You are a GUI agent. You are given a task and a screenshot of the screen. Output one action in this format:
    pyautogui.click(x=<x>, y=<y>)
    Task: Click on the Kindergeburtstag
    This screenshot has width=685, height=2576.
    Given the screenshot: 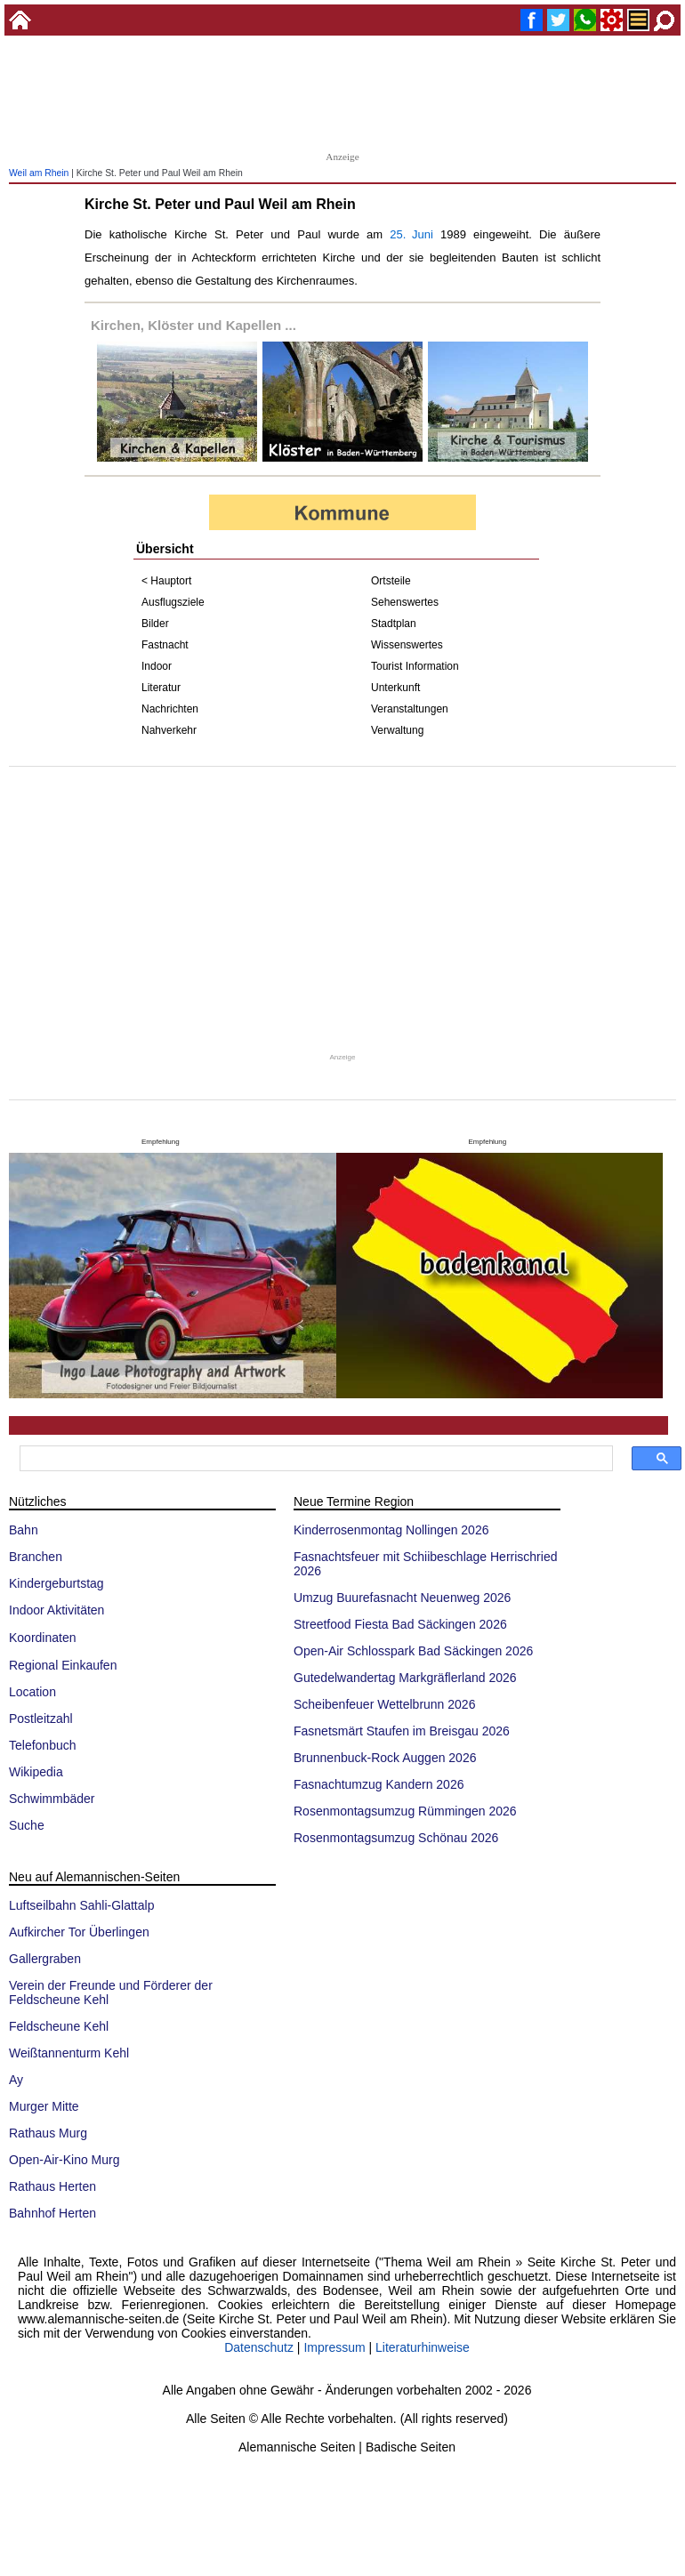 What is the action you would take?
    pyautogui.click(x=56, y=1583)
    